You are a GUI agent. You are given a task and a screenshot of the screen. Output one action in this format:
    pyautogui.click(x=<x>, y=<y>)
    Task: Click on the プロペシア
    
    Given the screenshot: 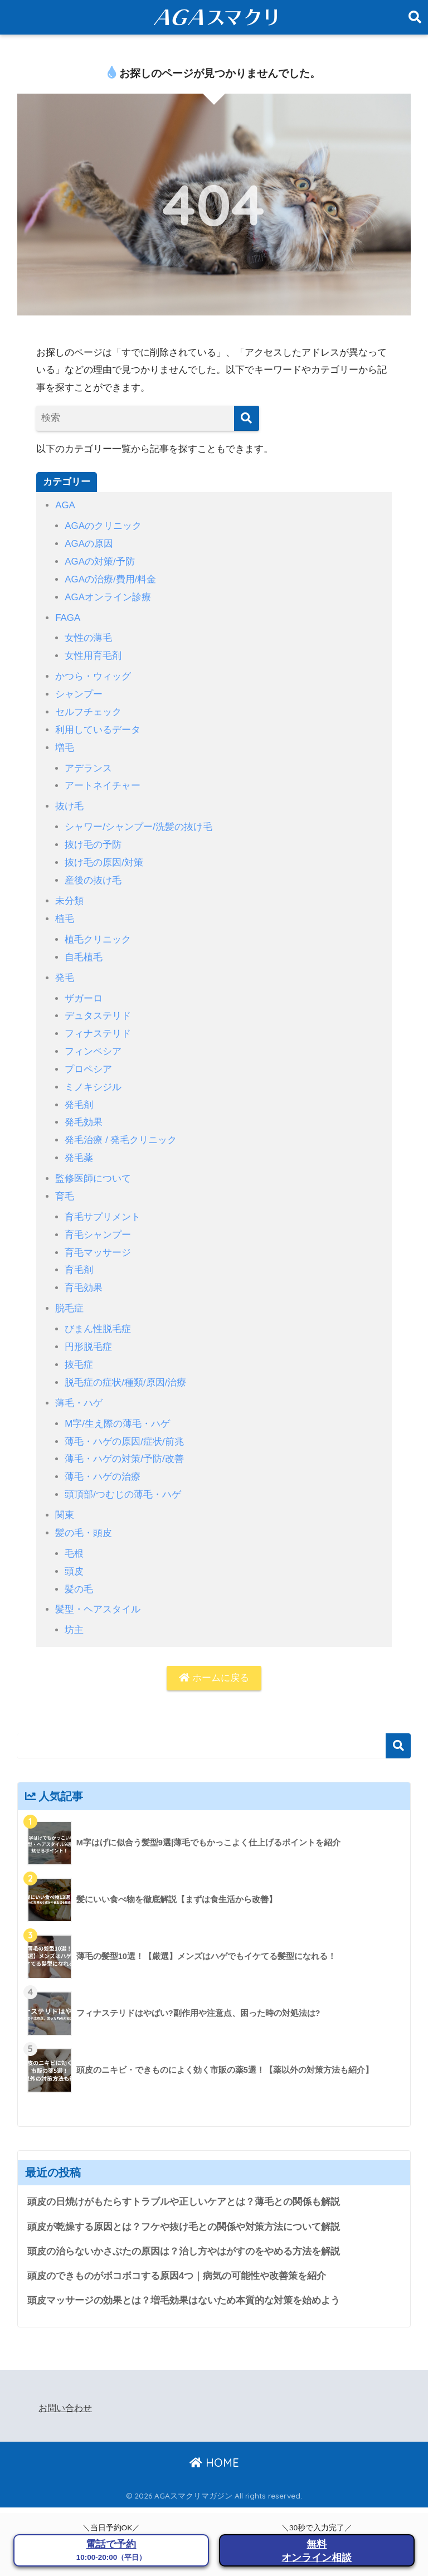 What is the action you would take?
    pyautogui.click(x=88, y=1060)
    